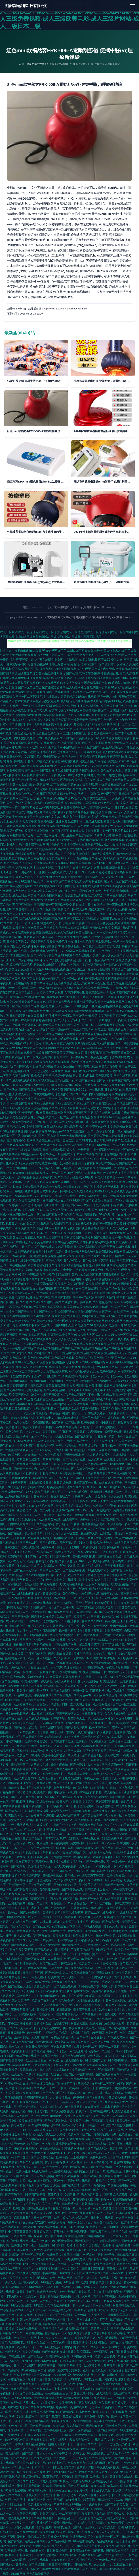 The width and height of the screenshot is (139, 2576). I want to click on 日本精品在线播放, so click(36, 1172).